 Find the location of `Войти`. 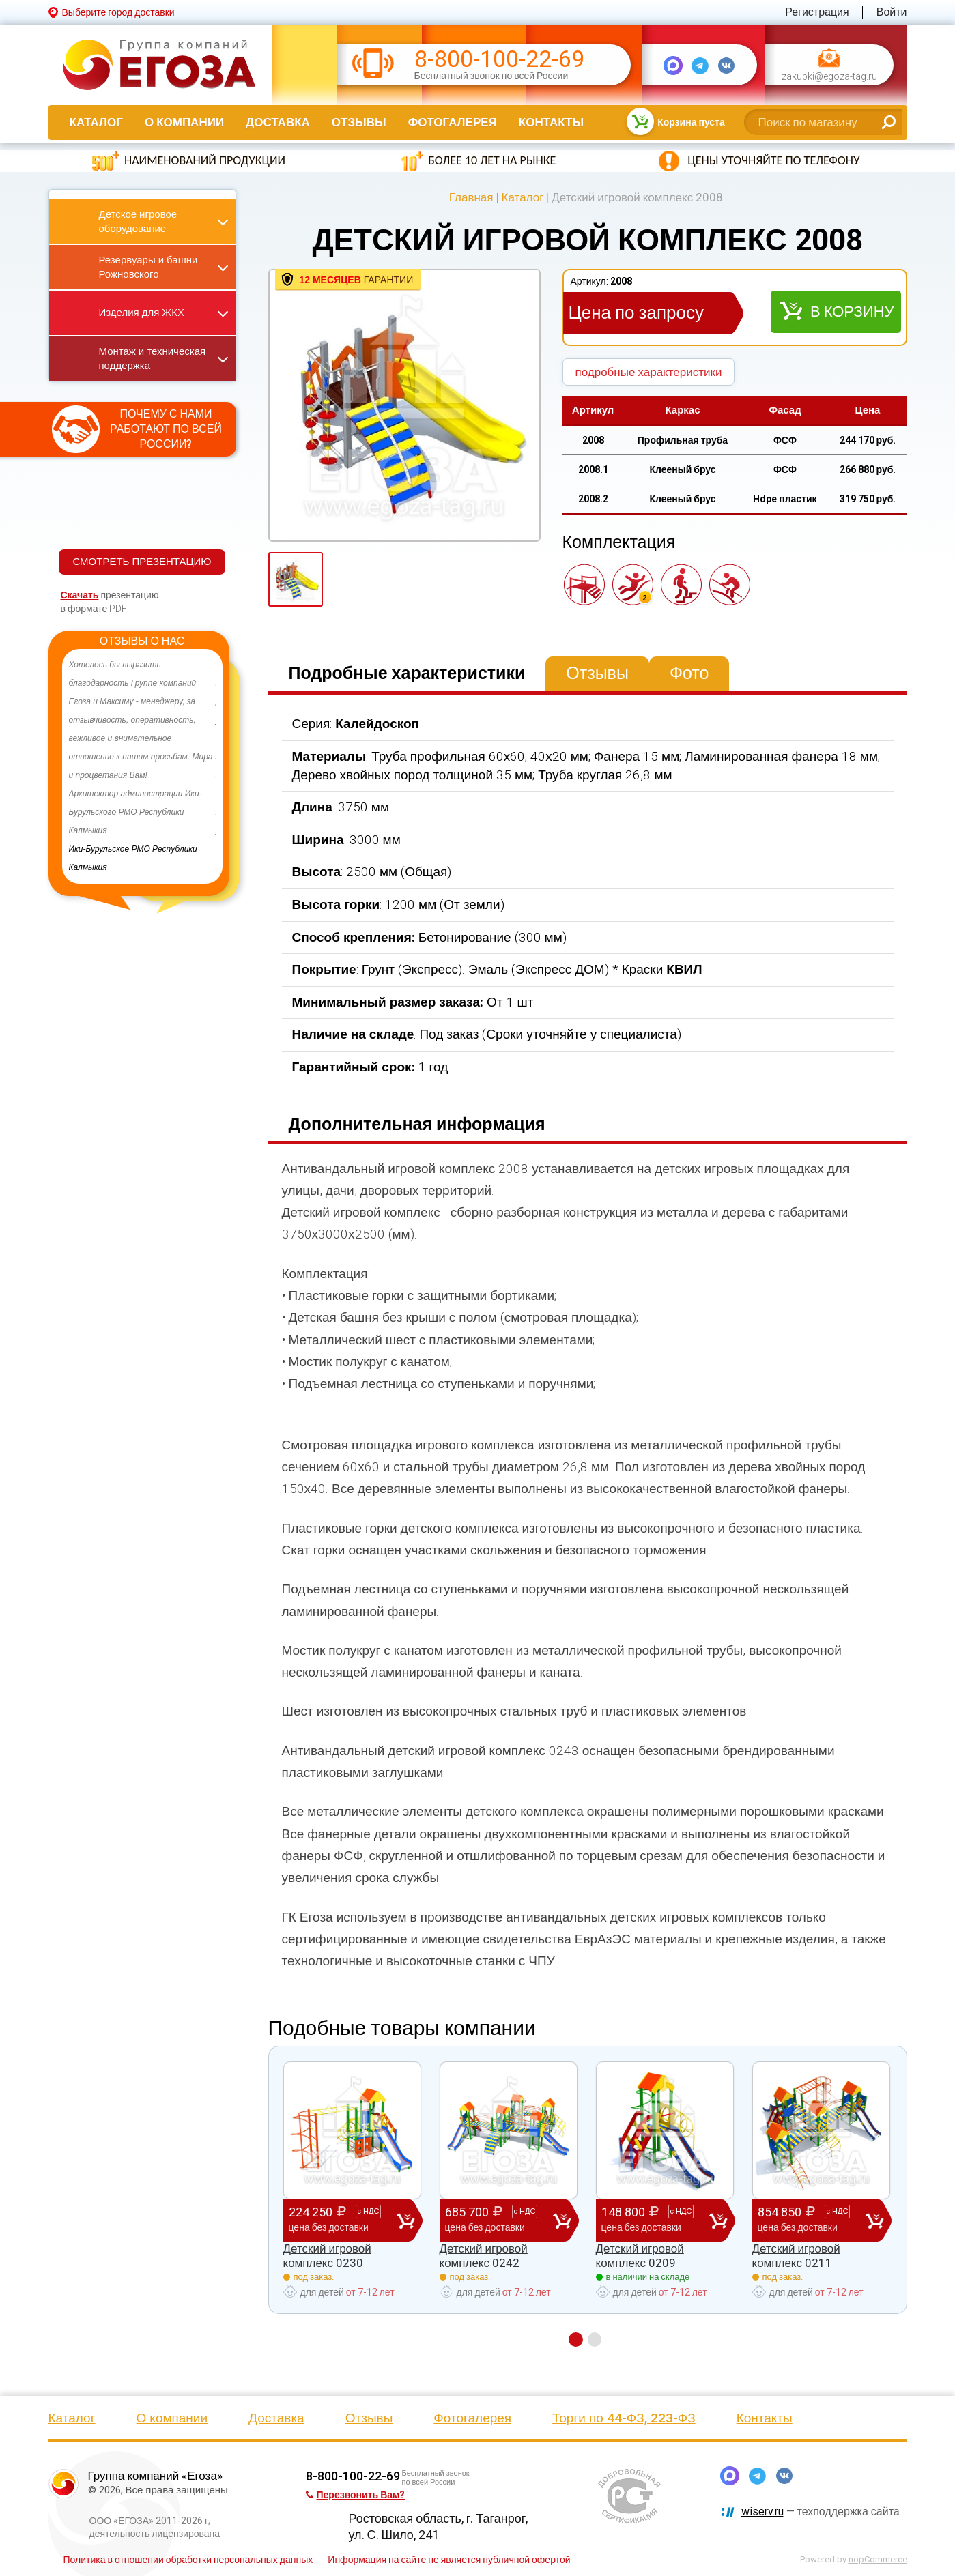

Войти is located at coordinates (891, 11).